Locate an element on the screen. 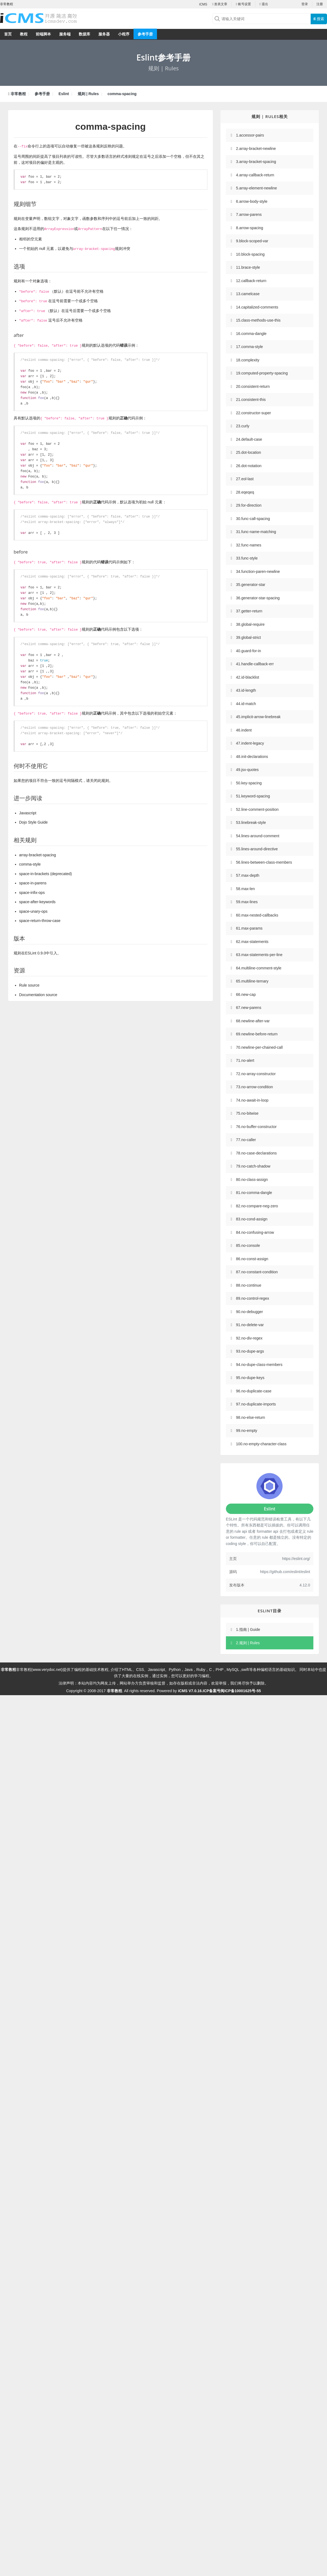 Image resolution: width=327 pixels, height=2576 pixels. 20.consistent-return is located at coordinates (253, 386).